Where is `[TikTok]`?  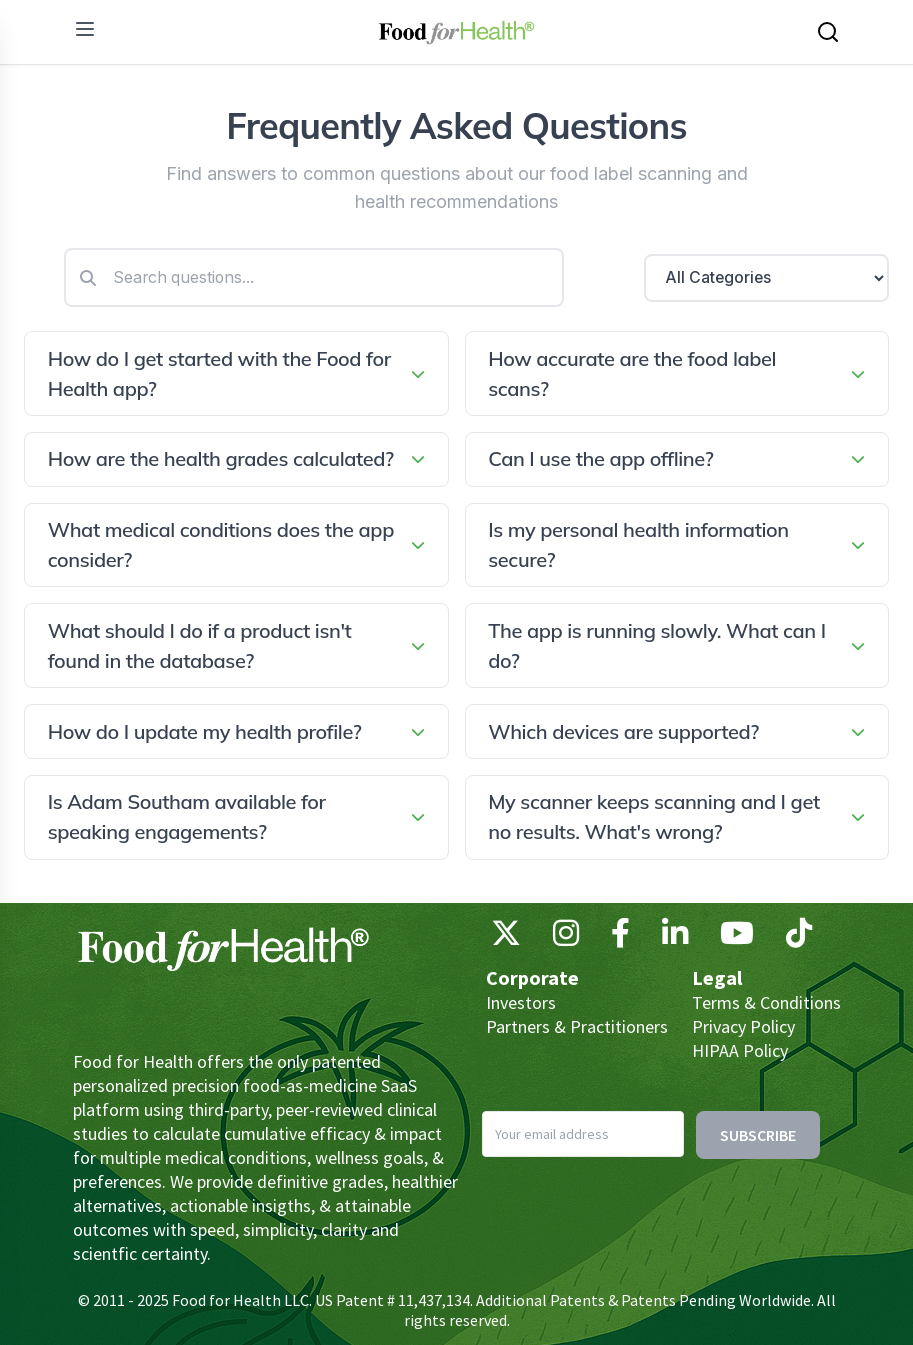
[TikTok] is located at coordinates (799, 938).